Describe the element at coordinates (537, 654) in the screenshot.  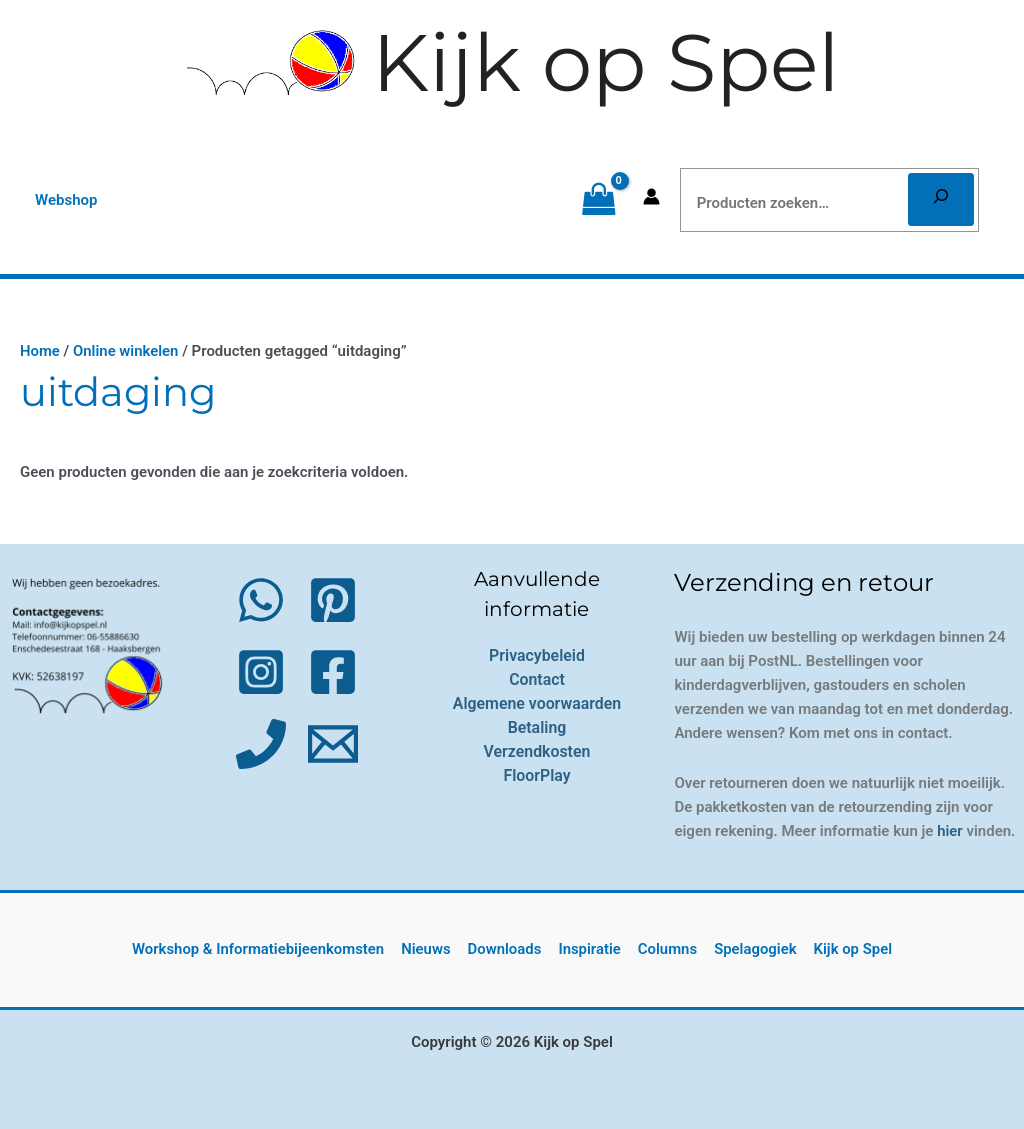
I see `Privacybeleid` at that location.